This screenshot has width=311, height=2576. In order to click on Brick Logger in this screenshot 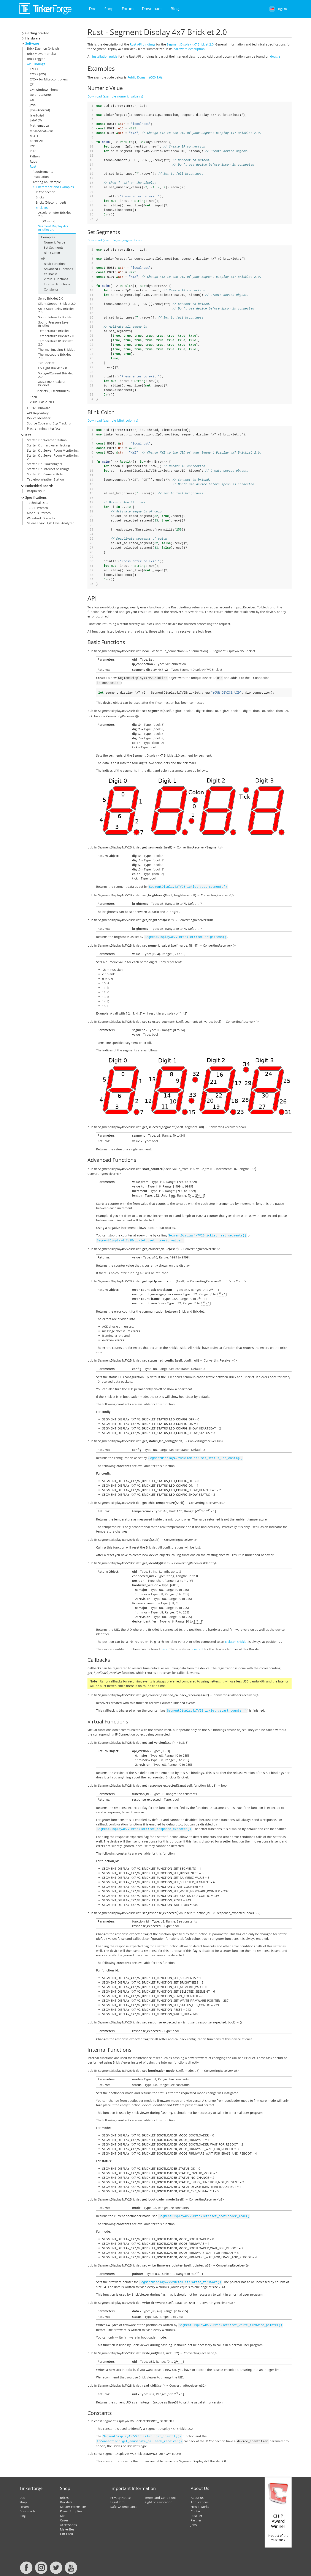, I will do `click(36, 59)`.